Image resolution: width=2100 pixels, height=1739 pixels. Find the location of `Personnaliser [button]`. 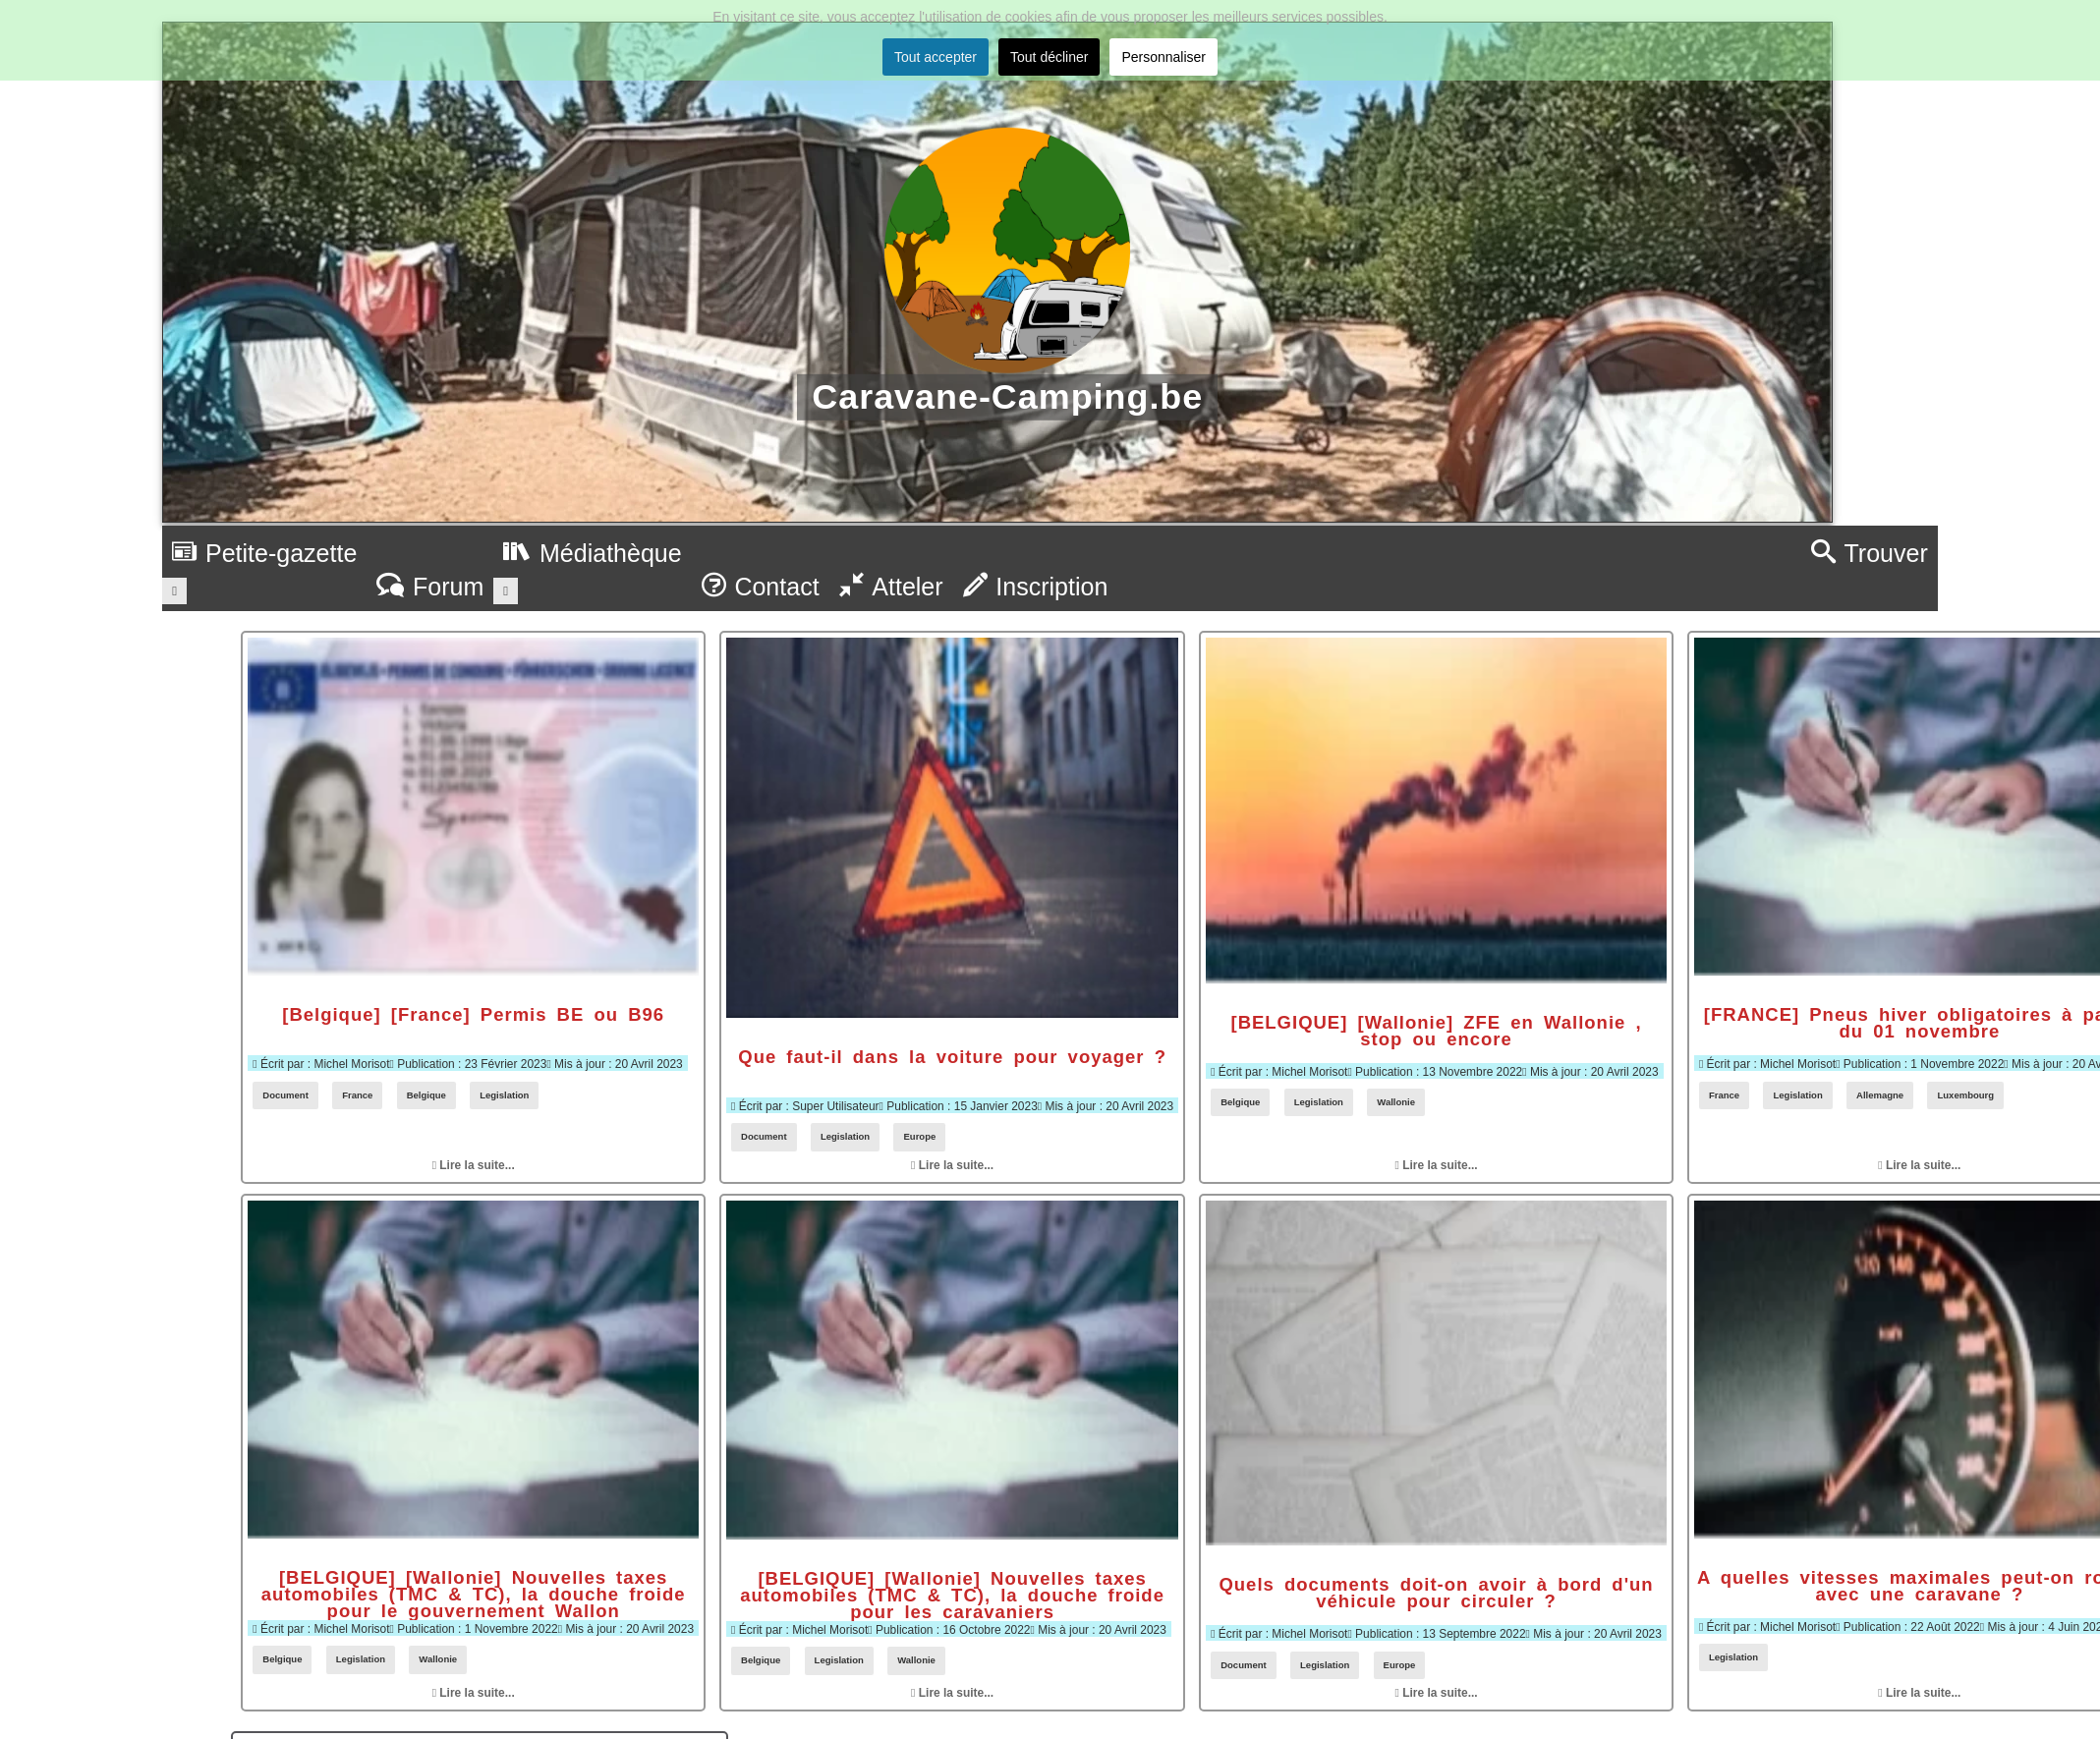

Personnaliser [button] is located at coordinates (1163, 57).